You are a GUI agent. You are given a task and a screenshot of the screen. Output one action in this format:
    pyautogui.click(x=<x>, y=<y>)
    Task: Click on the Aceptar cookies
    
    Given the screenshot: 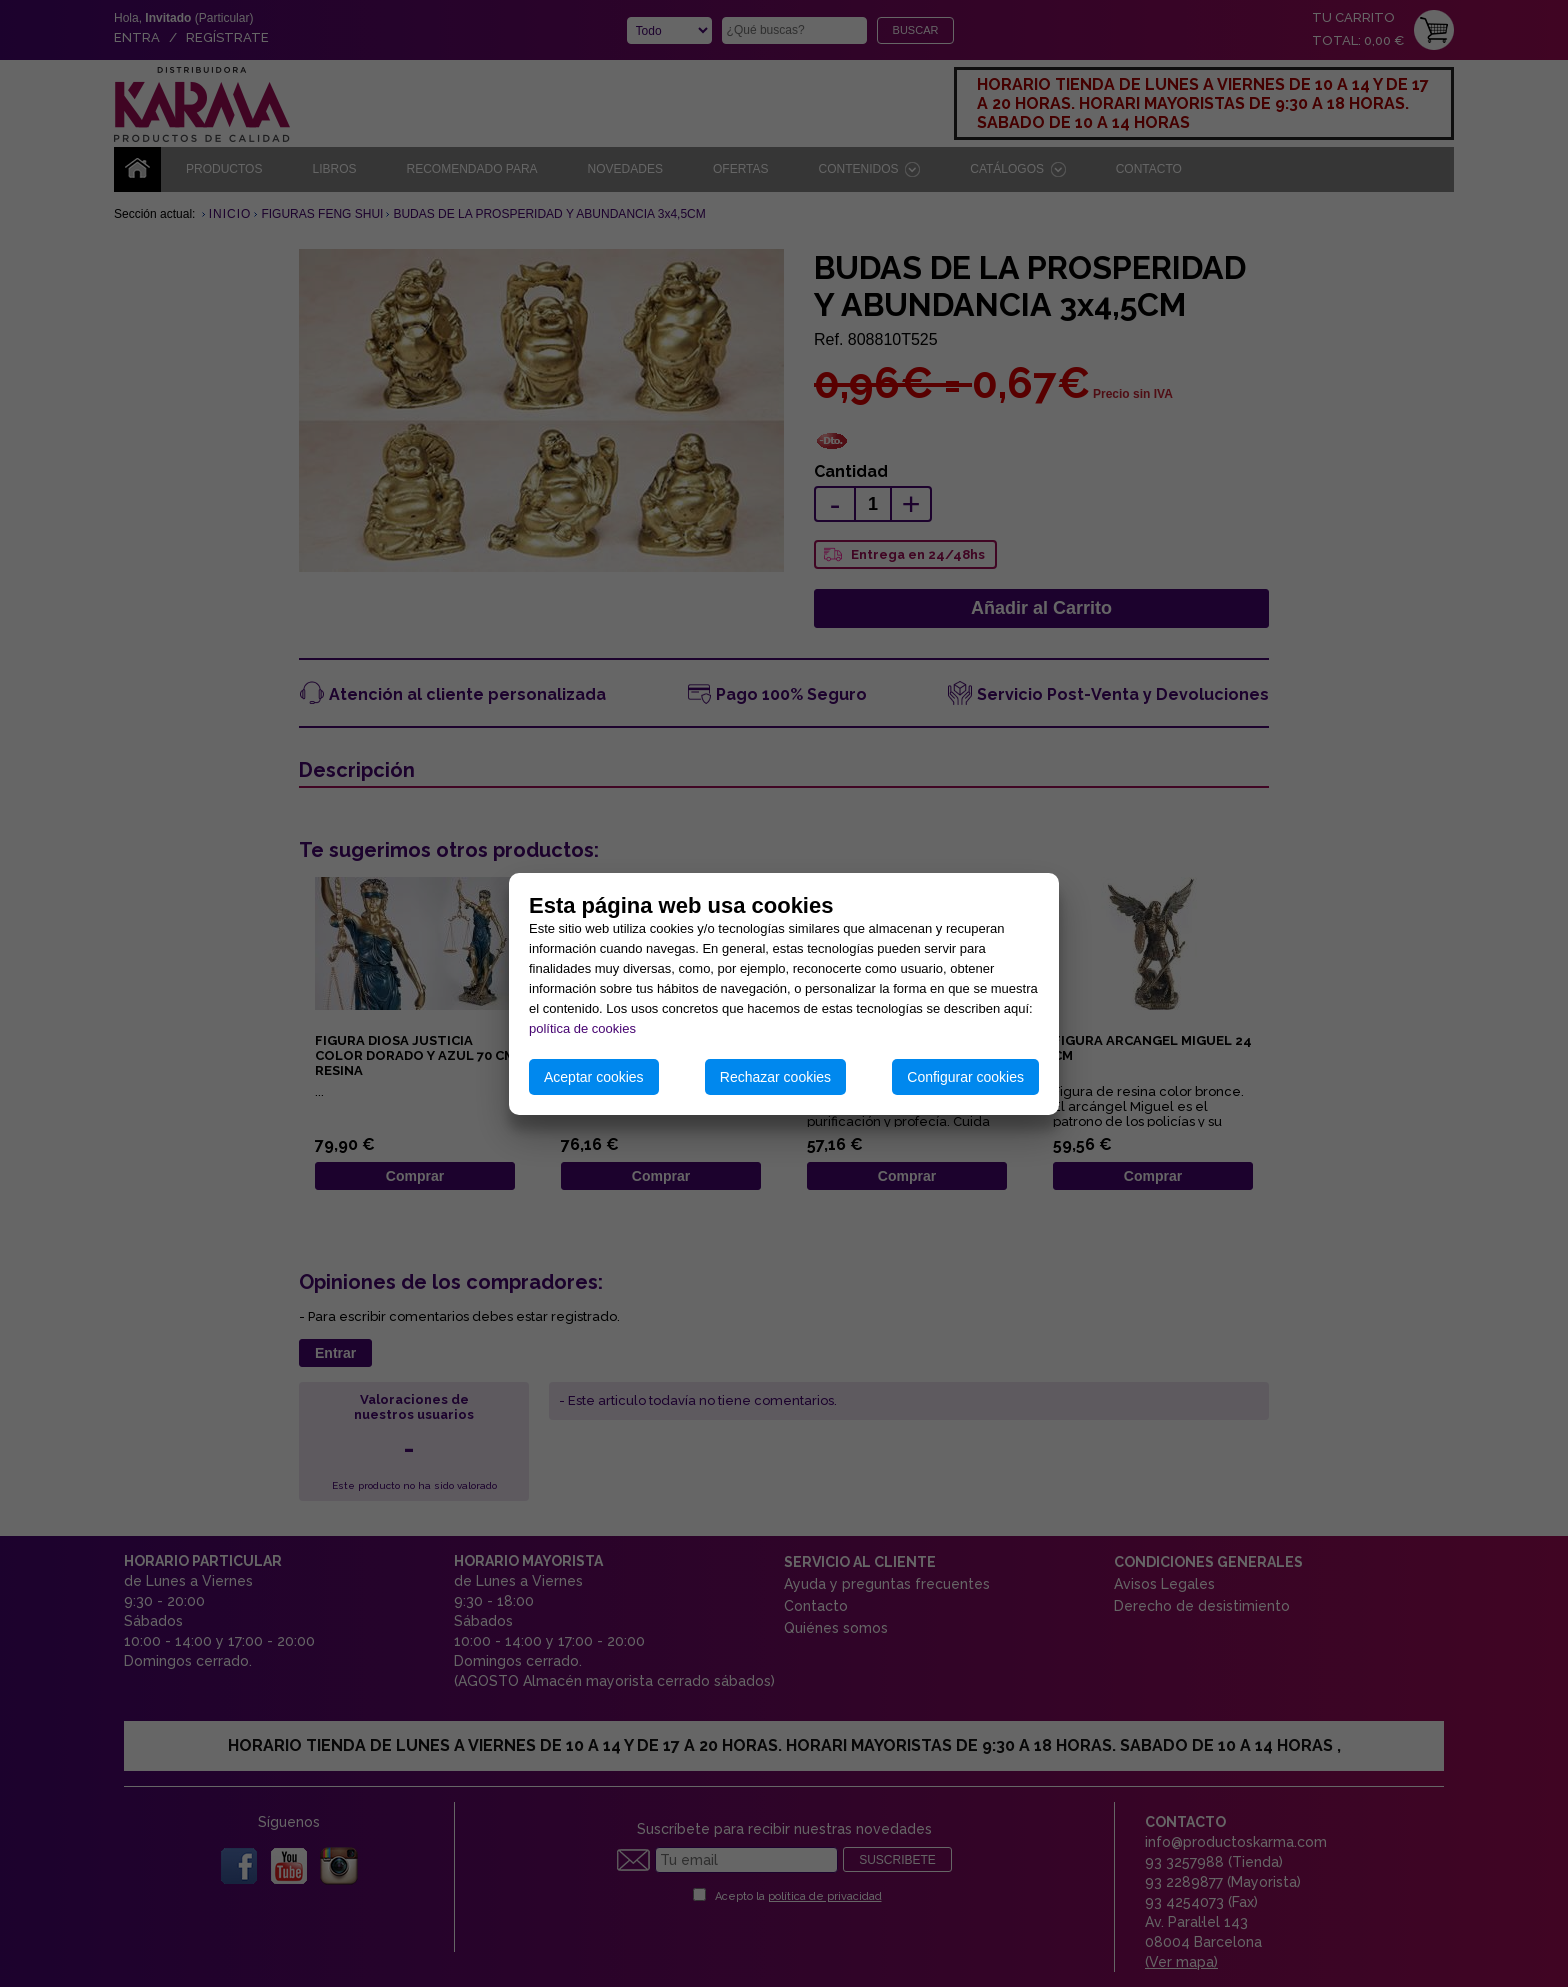 What is the action you would take?
    pyautogui.click(x=594, y=1077)
    